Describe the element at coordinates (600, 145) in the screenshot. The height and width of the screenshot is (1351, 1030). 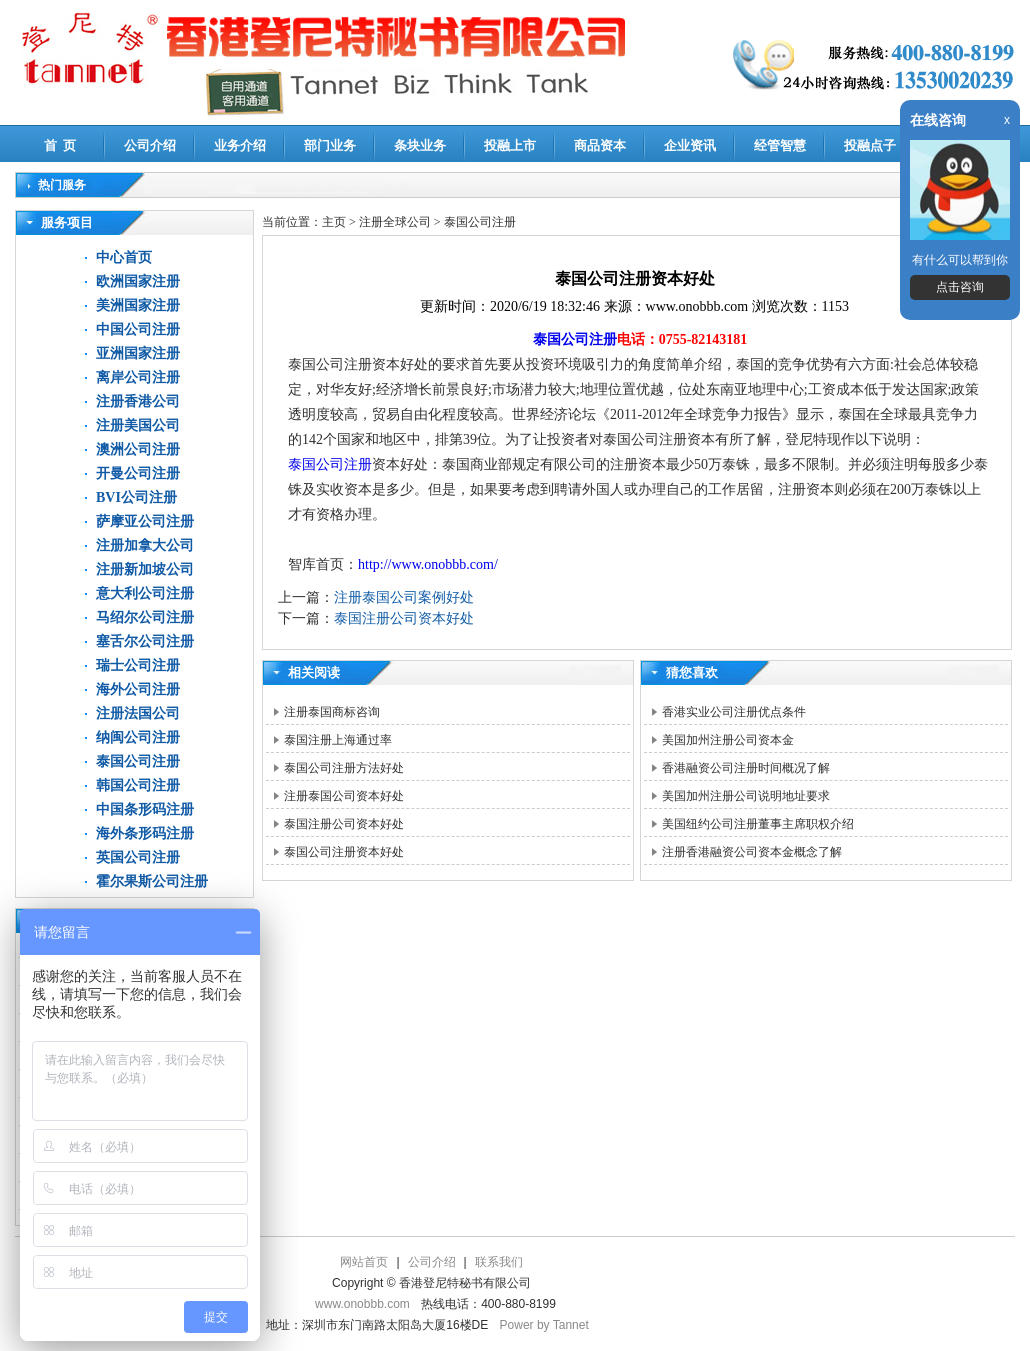
I see `商品资本` at that location.